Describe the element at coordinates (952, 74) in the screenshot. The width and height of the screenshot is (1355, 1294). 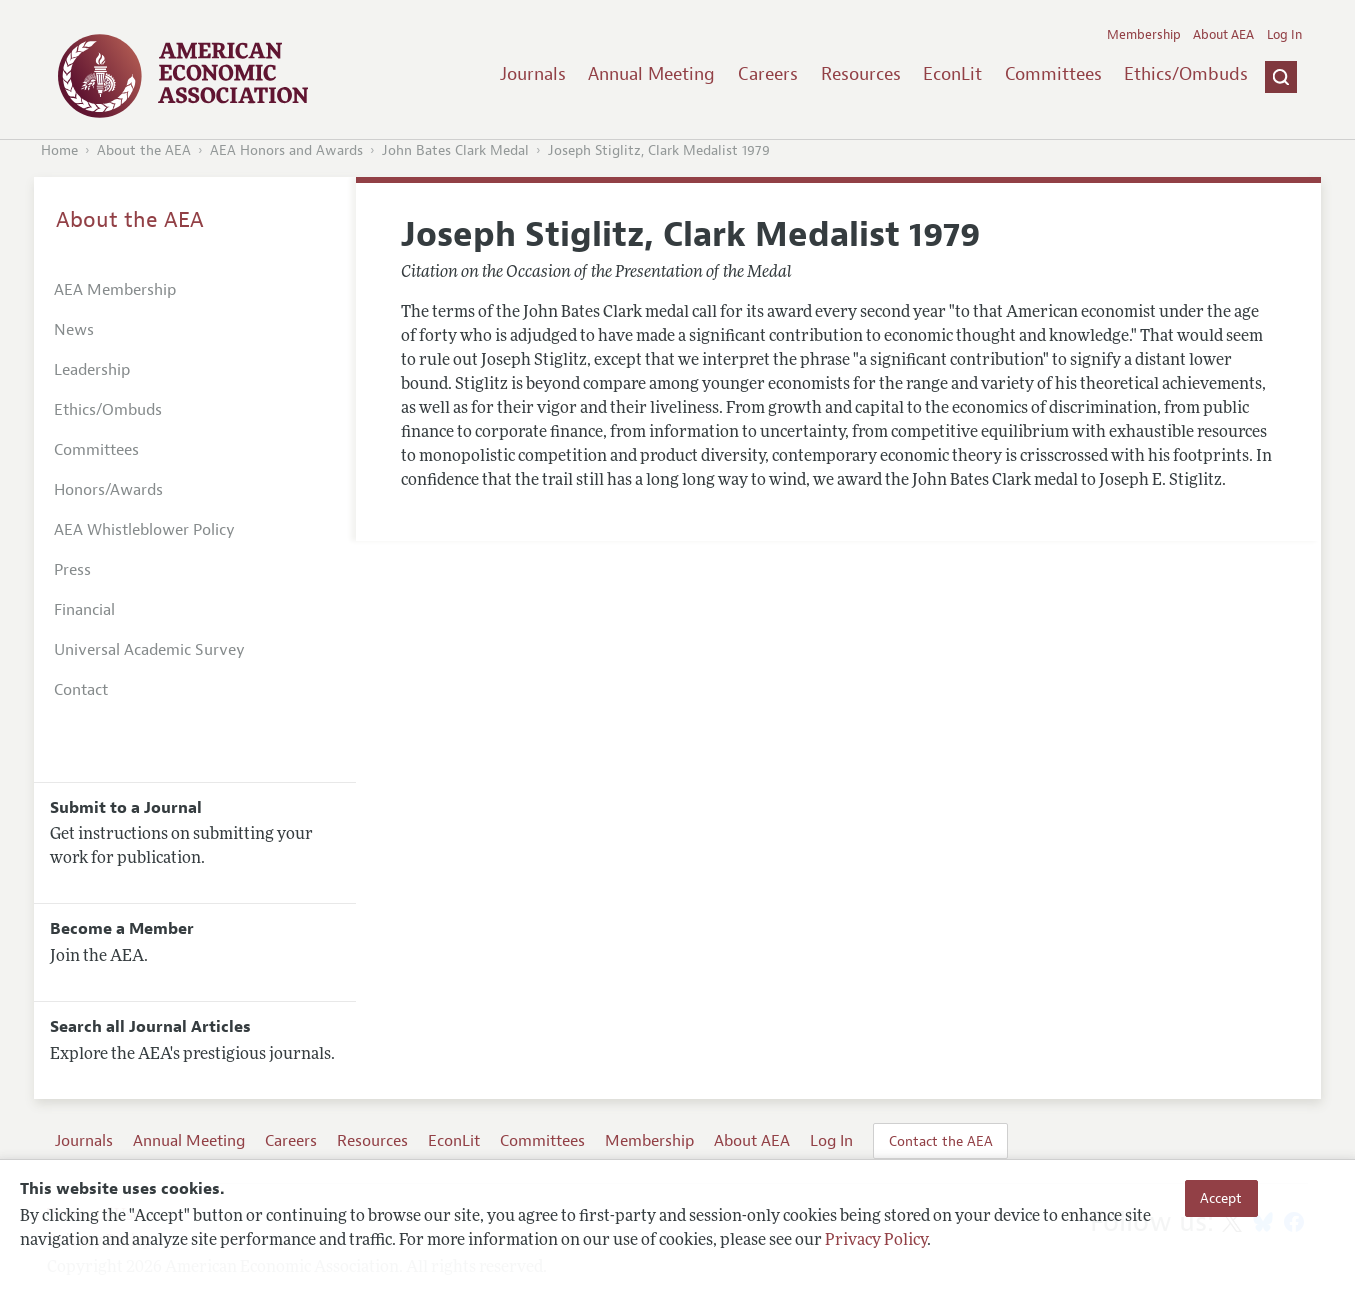
I see `EconLit` at that location.